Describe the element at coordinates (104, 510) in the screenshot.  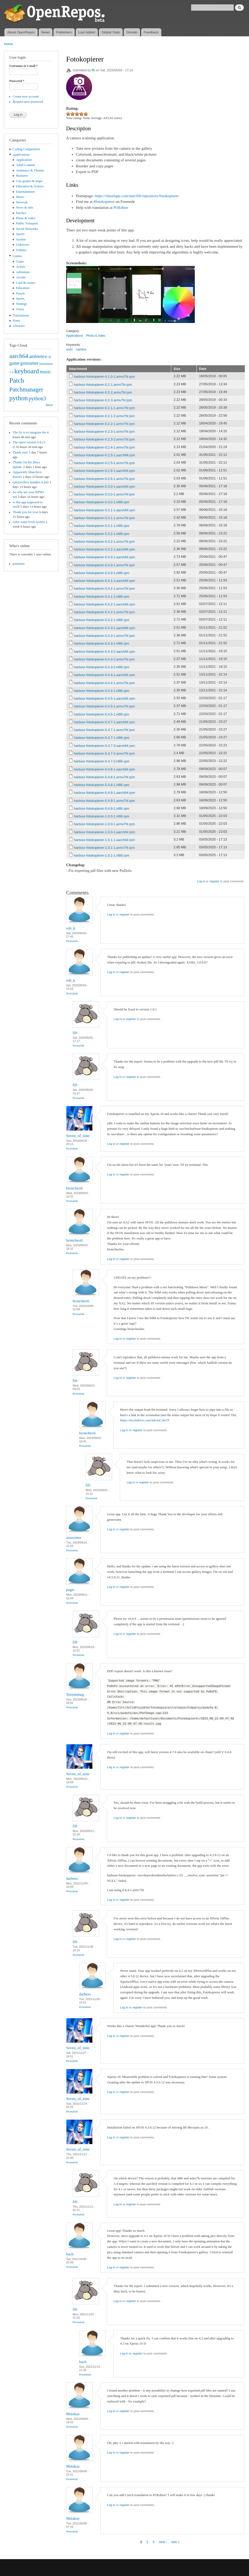
I see `harbour-fotokopierer-0.3.1-1.aarch64.rpm` at that location.